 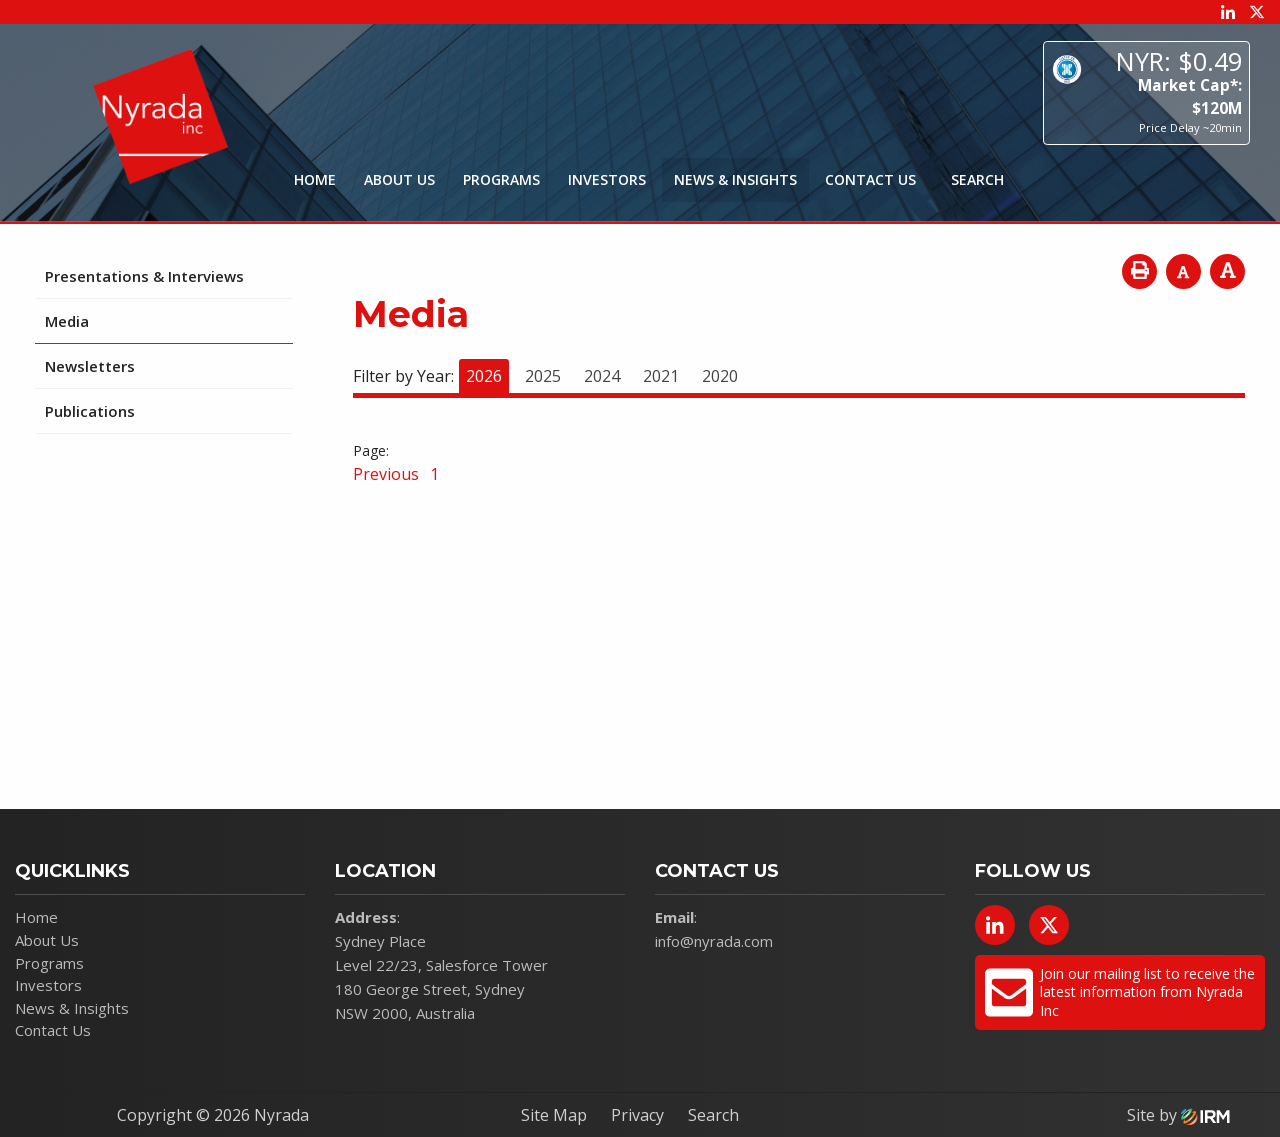 I want to click on Home, so click(x=315, y=179).